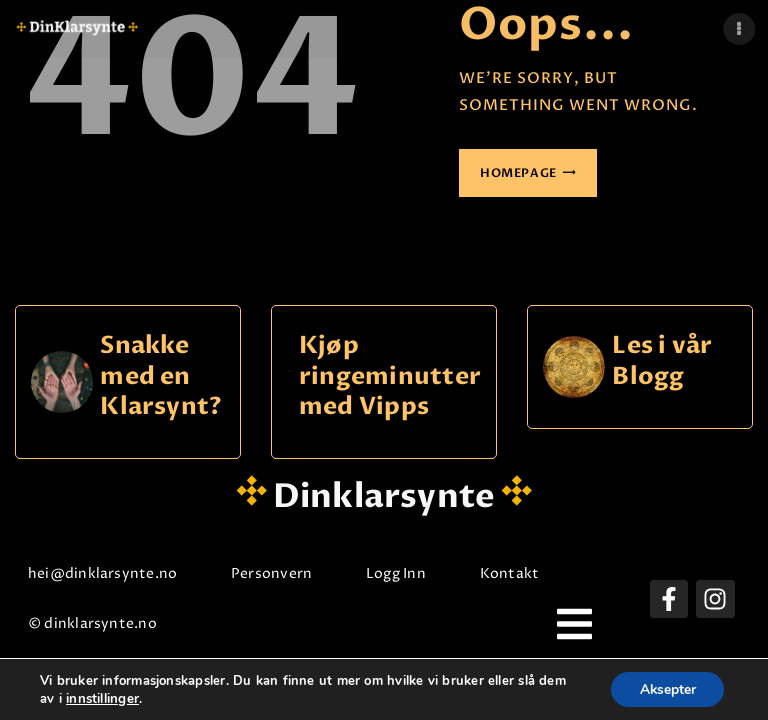  What do you see at coordinates (99, 623) in the screenshot?
I see `© dinklarsynte.no` at bounding box center [99, 623].